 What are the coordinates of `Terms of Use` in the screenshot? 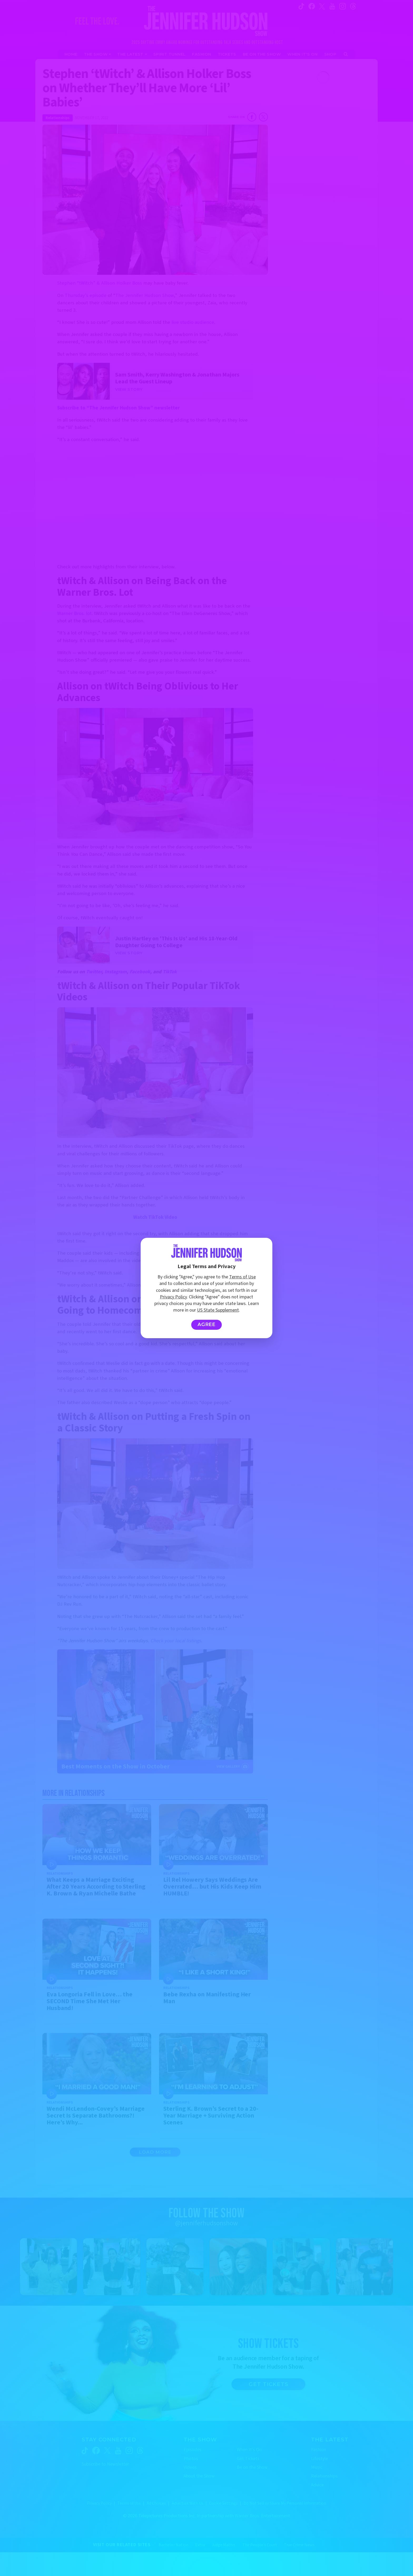 It's located at (242, 1277).